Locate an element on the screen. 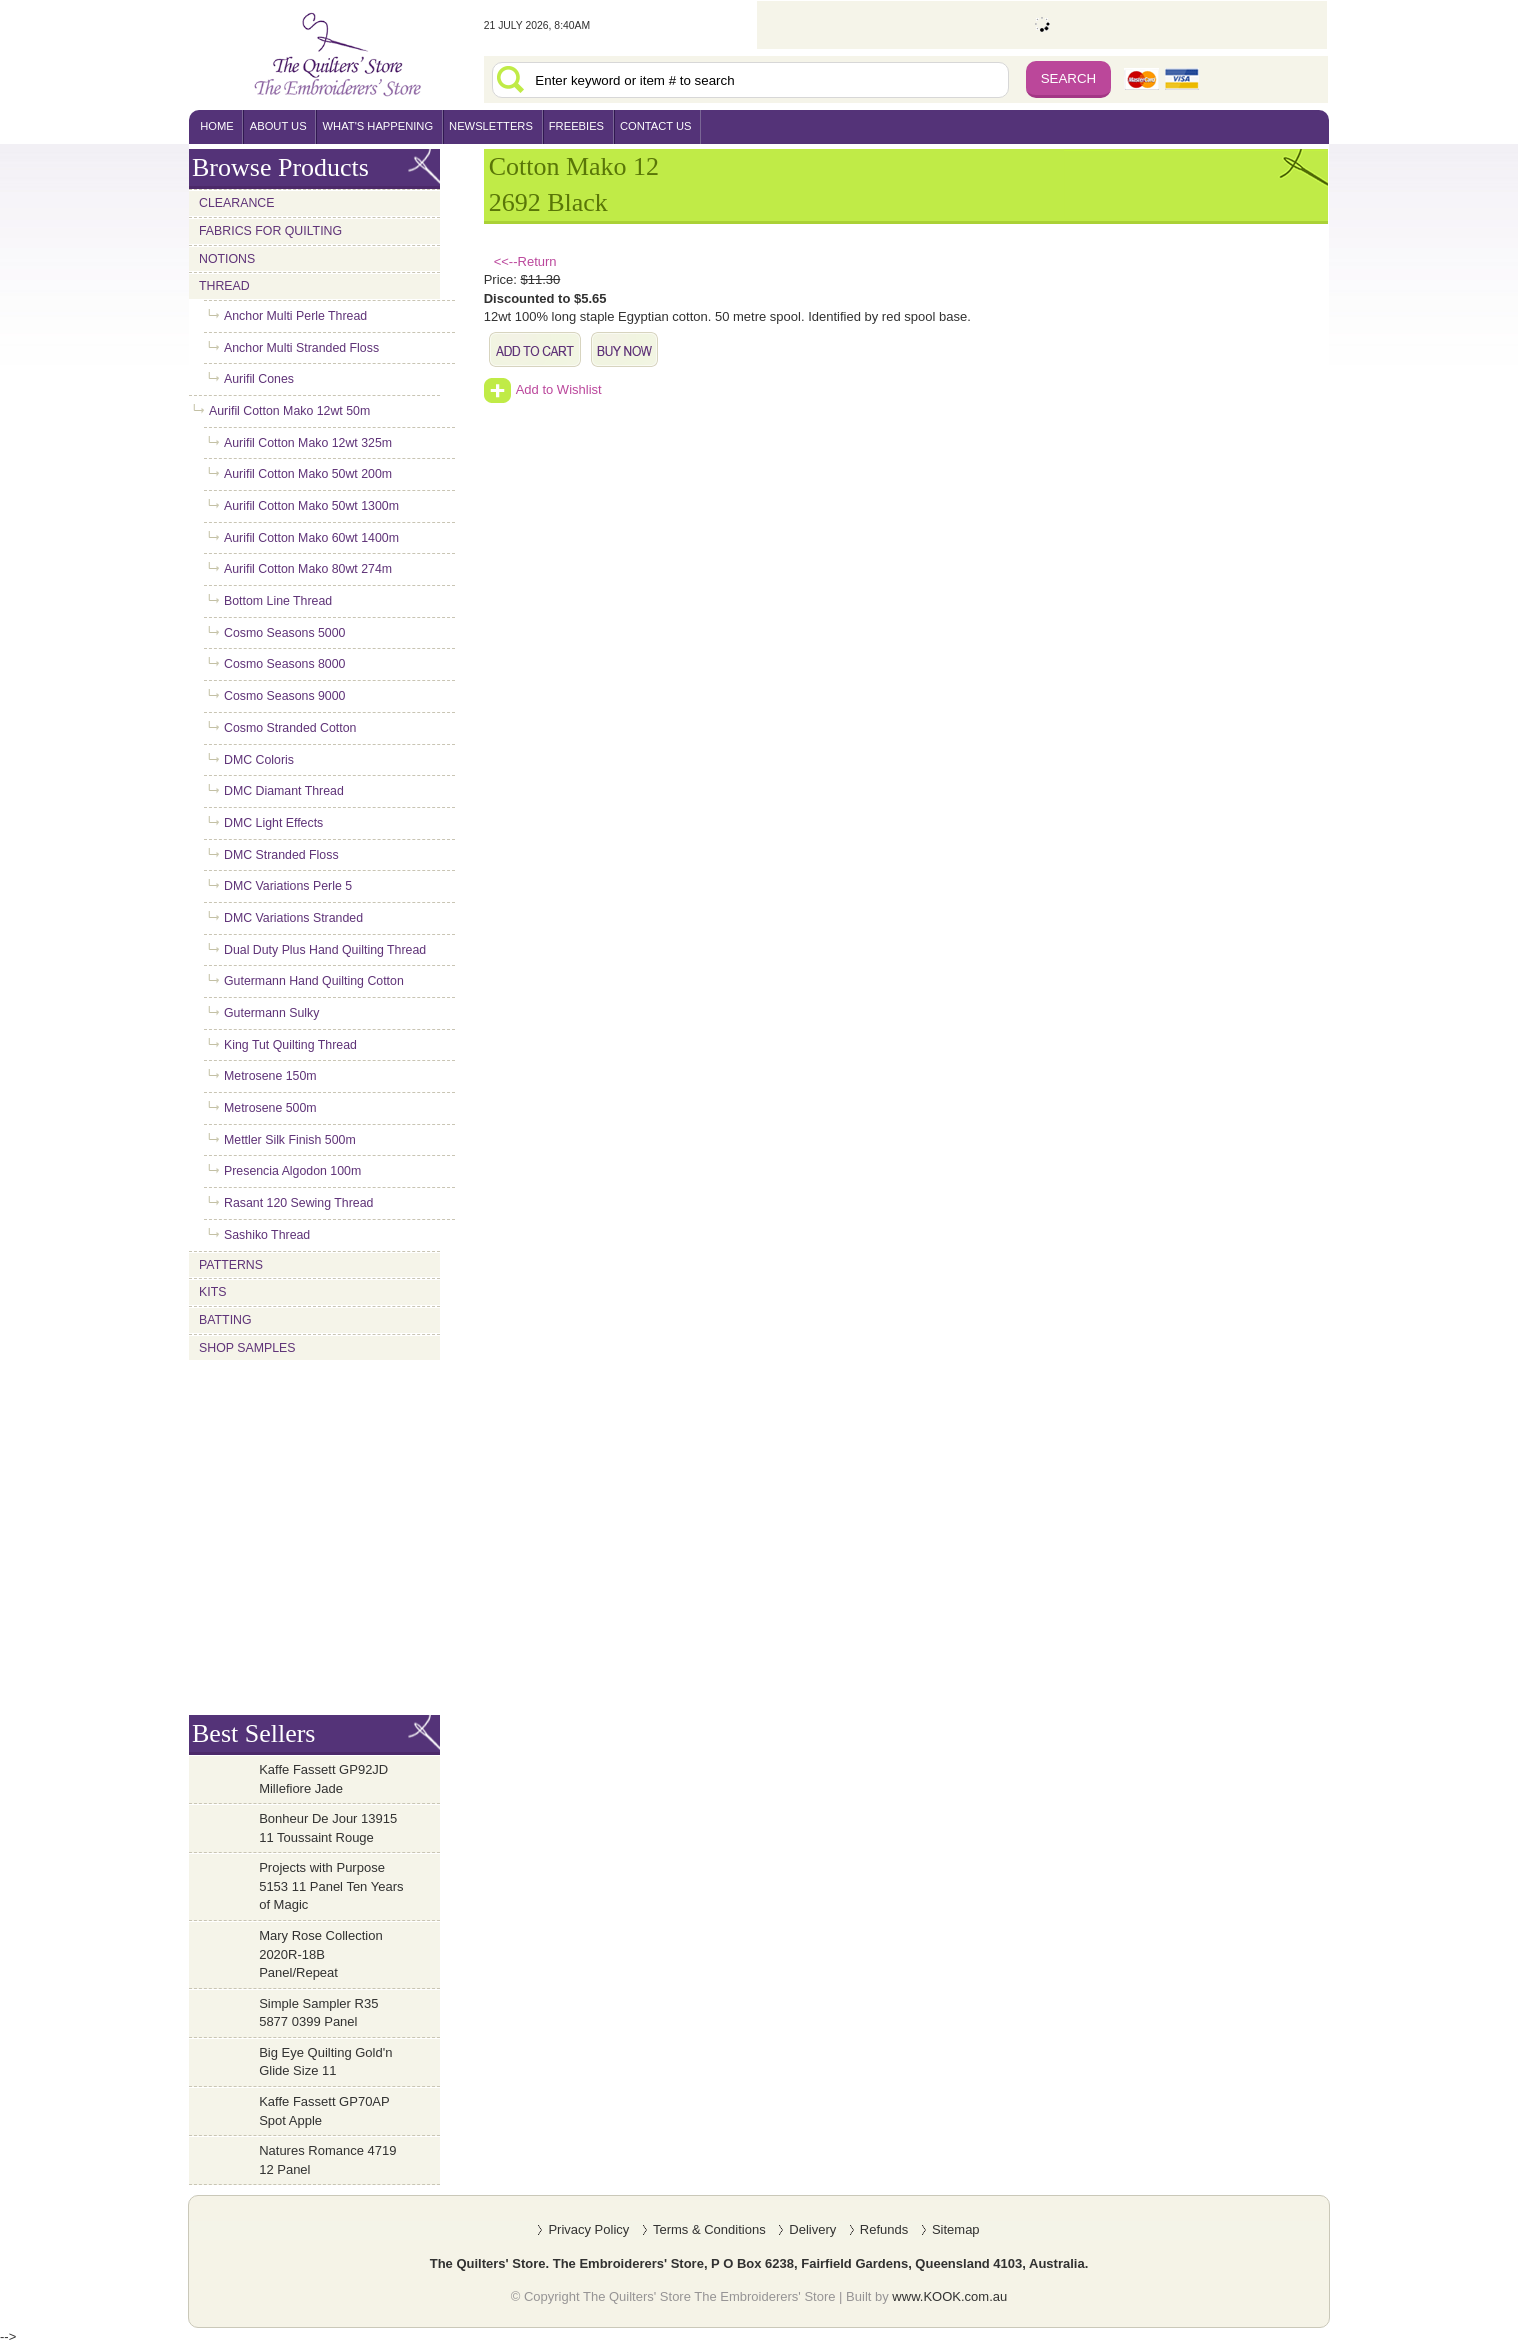 This screenshot has height=2347, width=1518. Shop Samples is located at coordinates (247, 1348).